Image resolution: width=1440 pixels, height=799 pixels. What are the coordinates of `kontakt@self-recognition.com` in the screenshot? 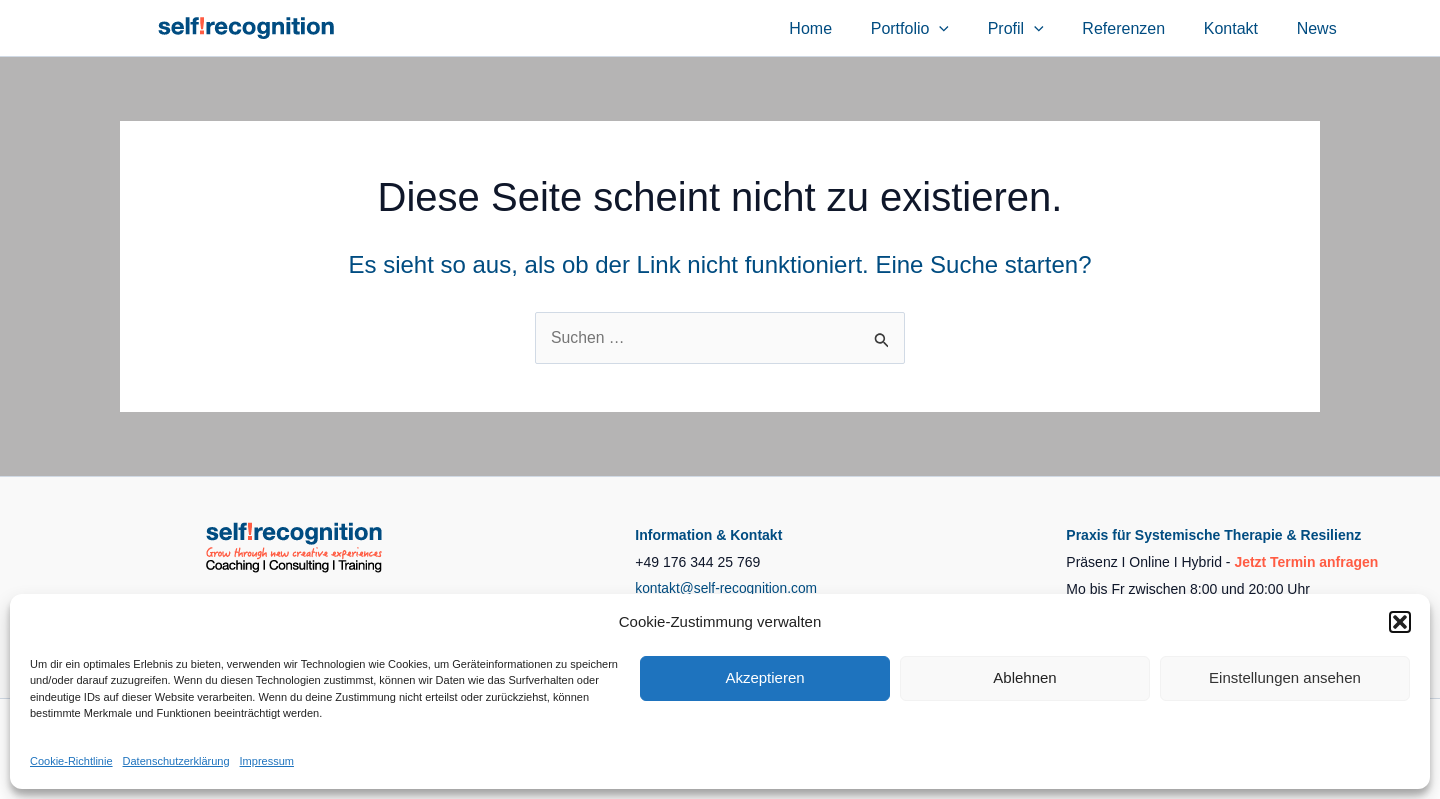 It's located at (727, 589).